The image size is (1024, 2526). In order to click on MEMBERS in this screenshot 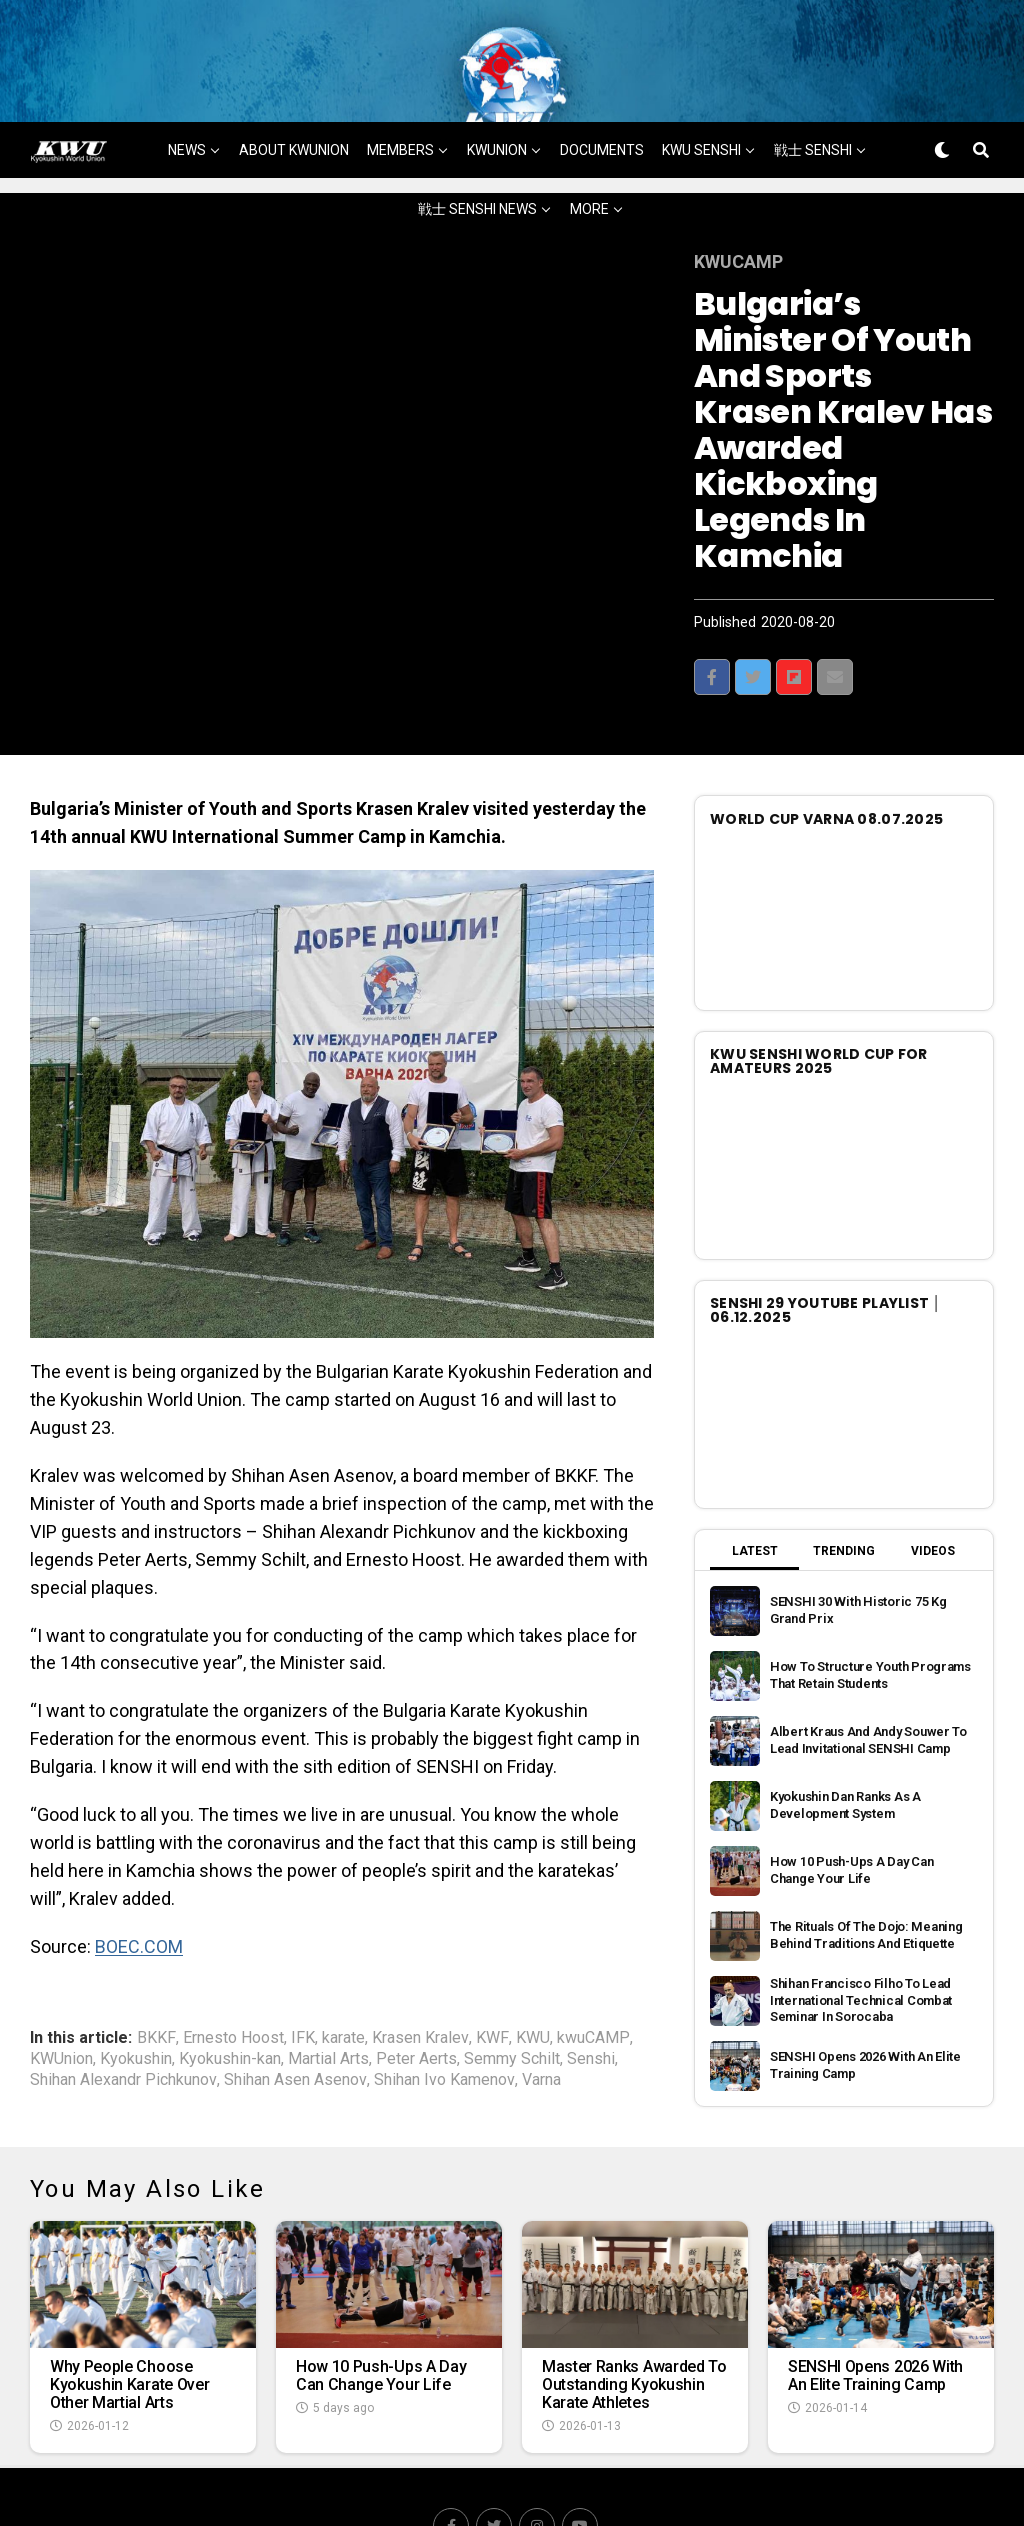, I will do `click(400, 91)`.